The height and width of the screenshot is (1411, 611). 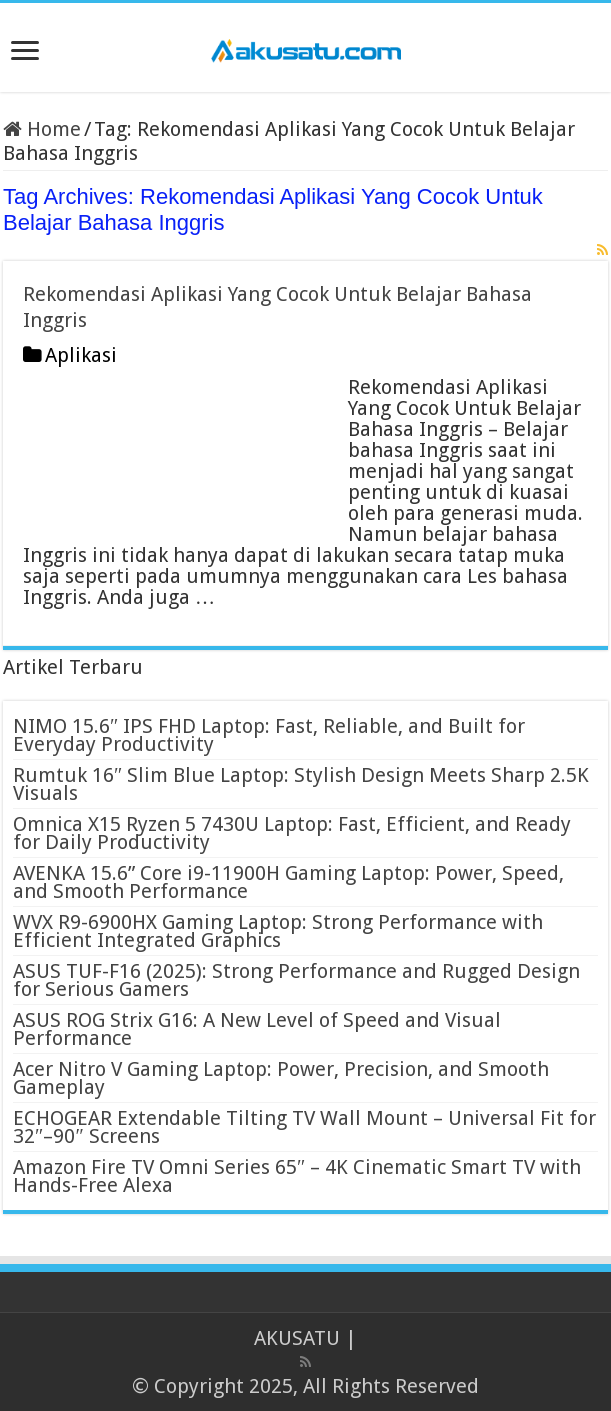 I want to click on ASUS ROG Strix G16: A New Level of Speed and Visual Performance, so click(x=257, y=1029).